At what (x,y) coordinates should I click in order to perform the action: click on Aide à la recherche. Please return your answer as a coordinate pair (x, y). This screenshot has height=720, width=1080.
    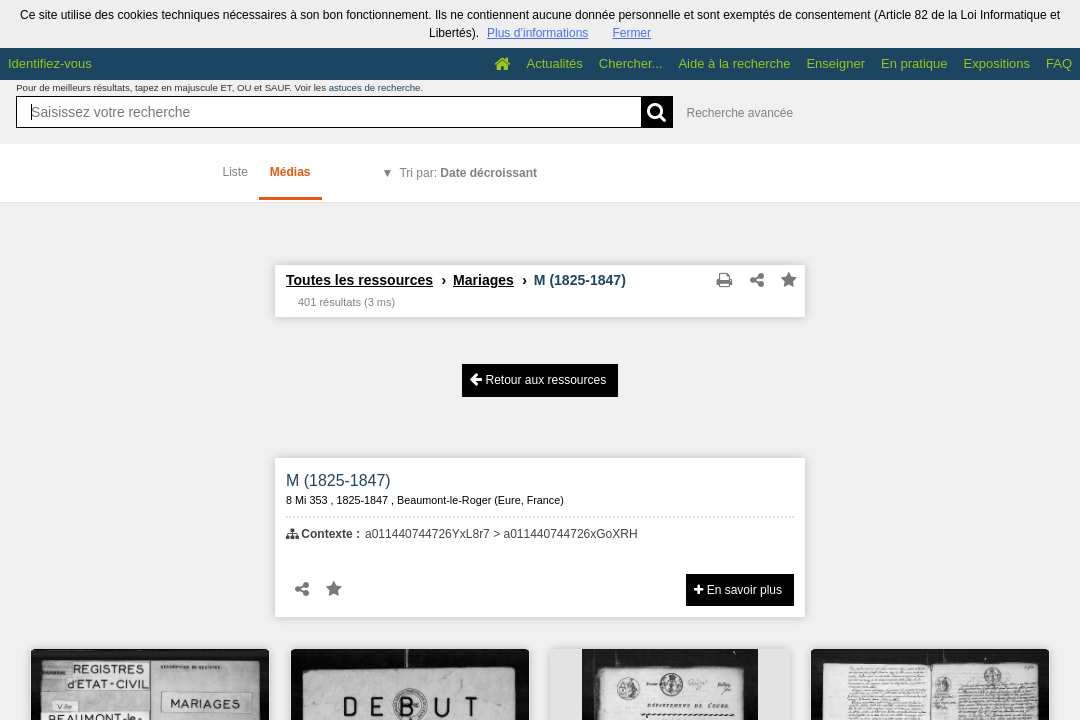
    Looking at the image, I should click on (734, 63).